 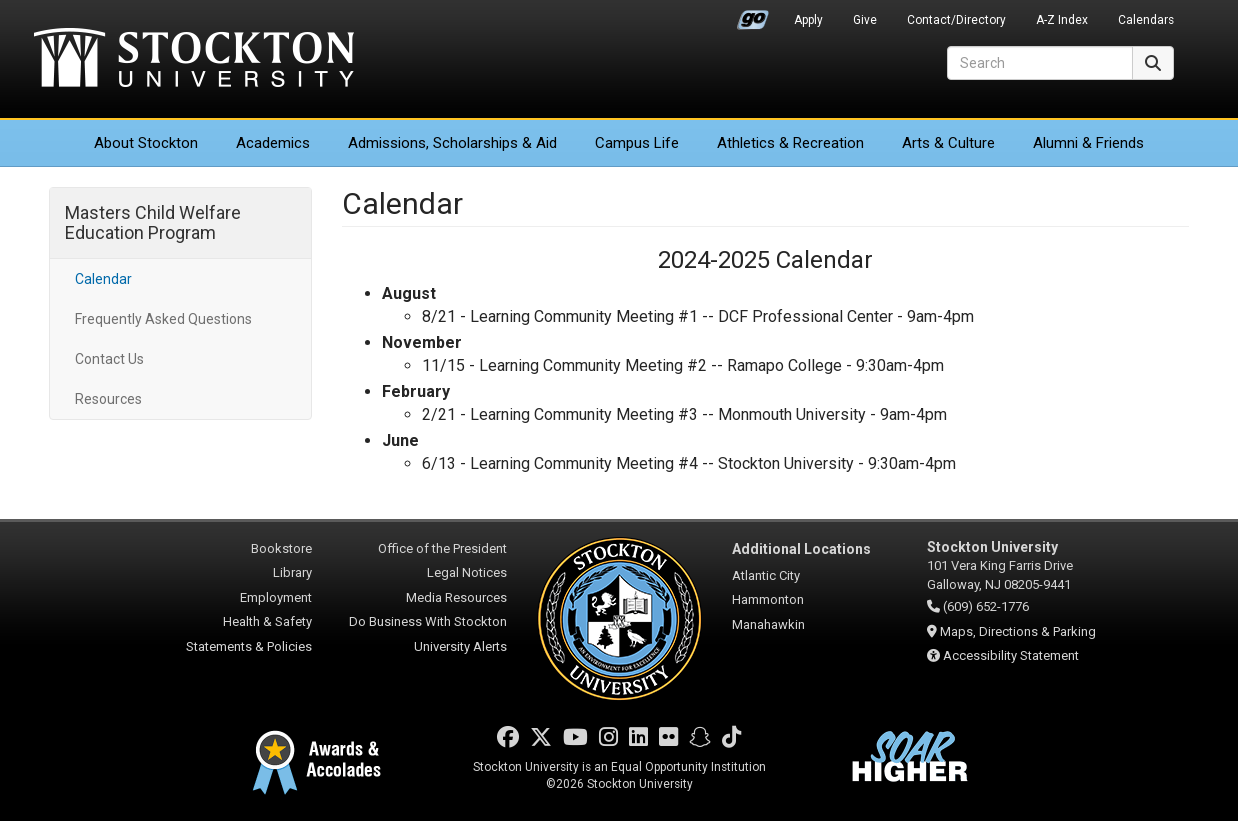 What do you see at coordinates (766, 575) in the screenshot?
I see `Atlantic City` at bounding box center [766, 575].